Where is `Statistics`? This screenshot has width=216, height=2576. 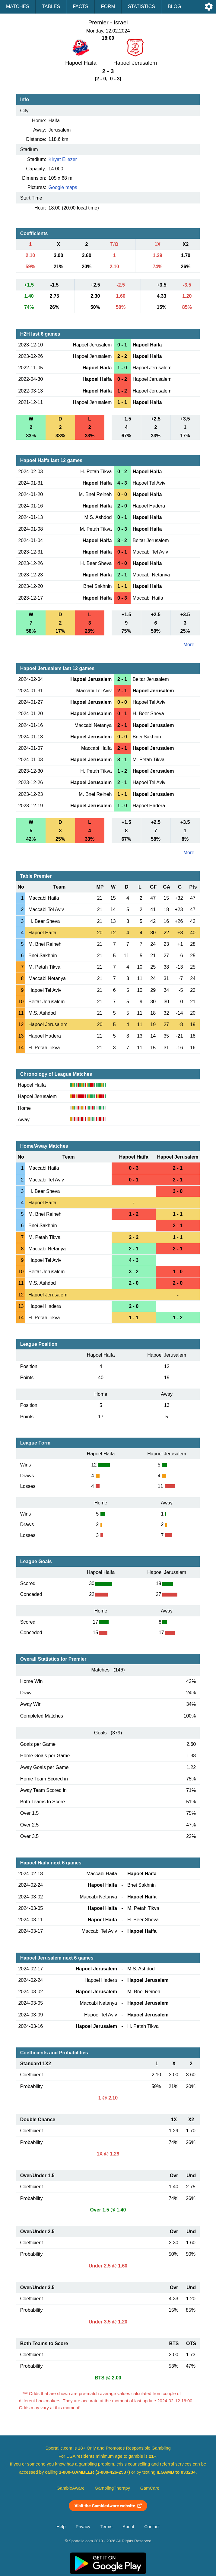
Statistics is located at coordinates (141, 6).